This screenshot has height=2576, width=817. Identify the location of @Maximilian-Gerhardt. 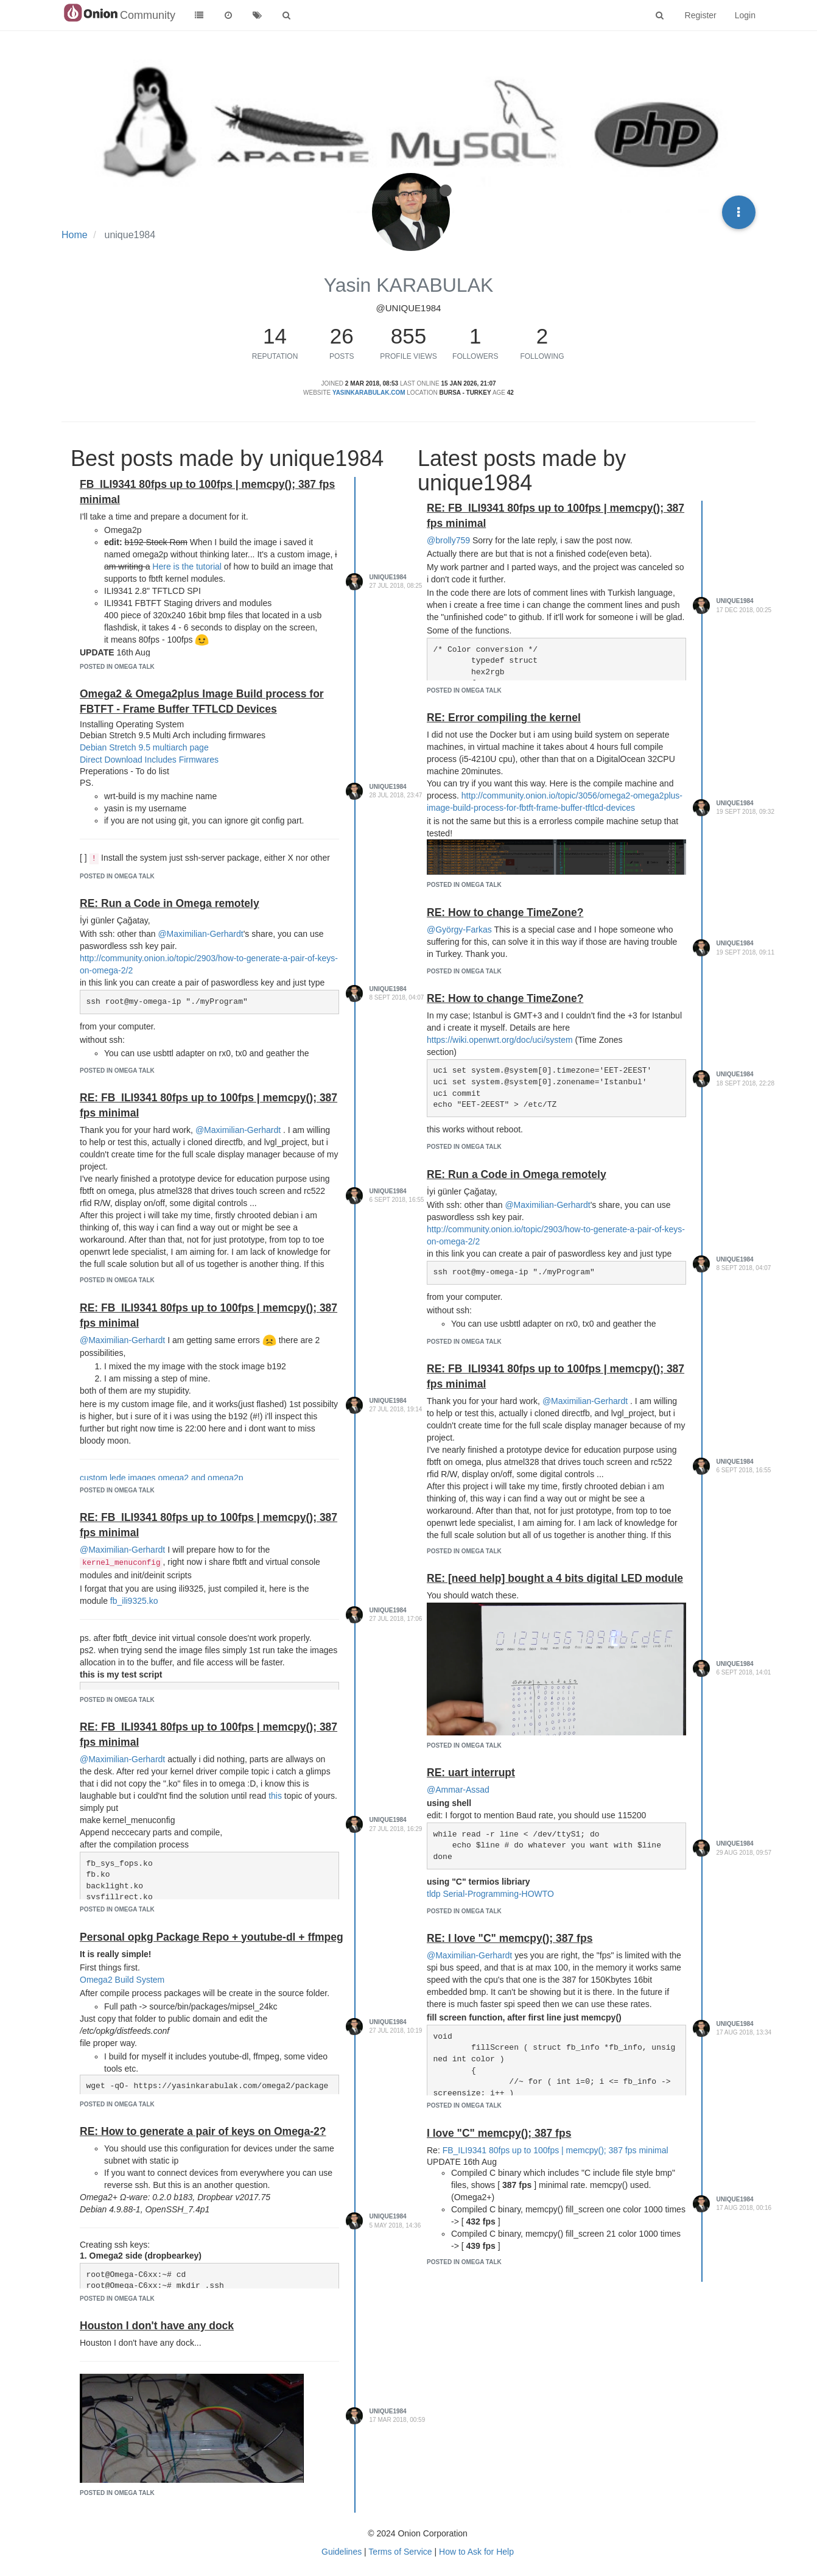
(200, 934).